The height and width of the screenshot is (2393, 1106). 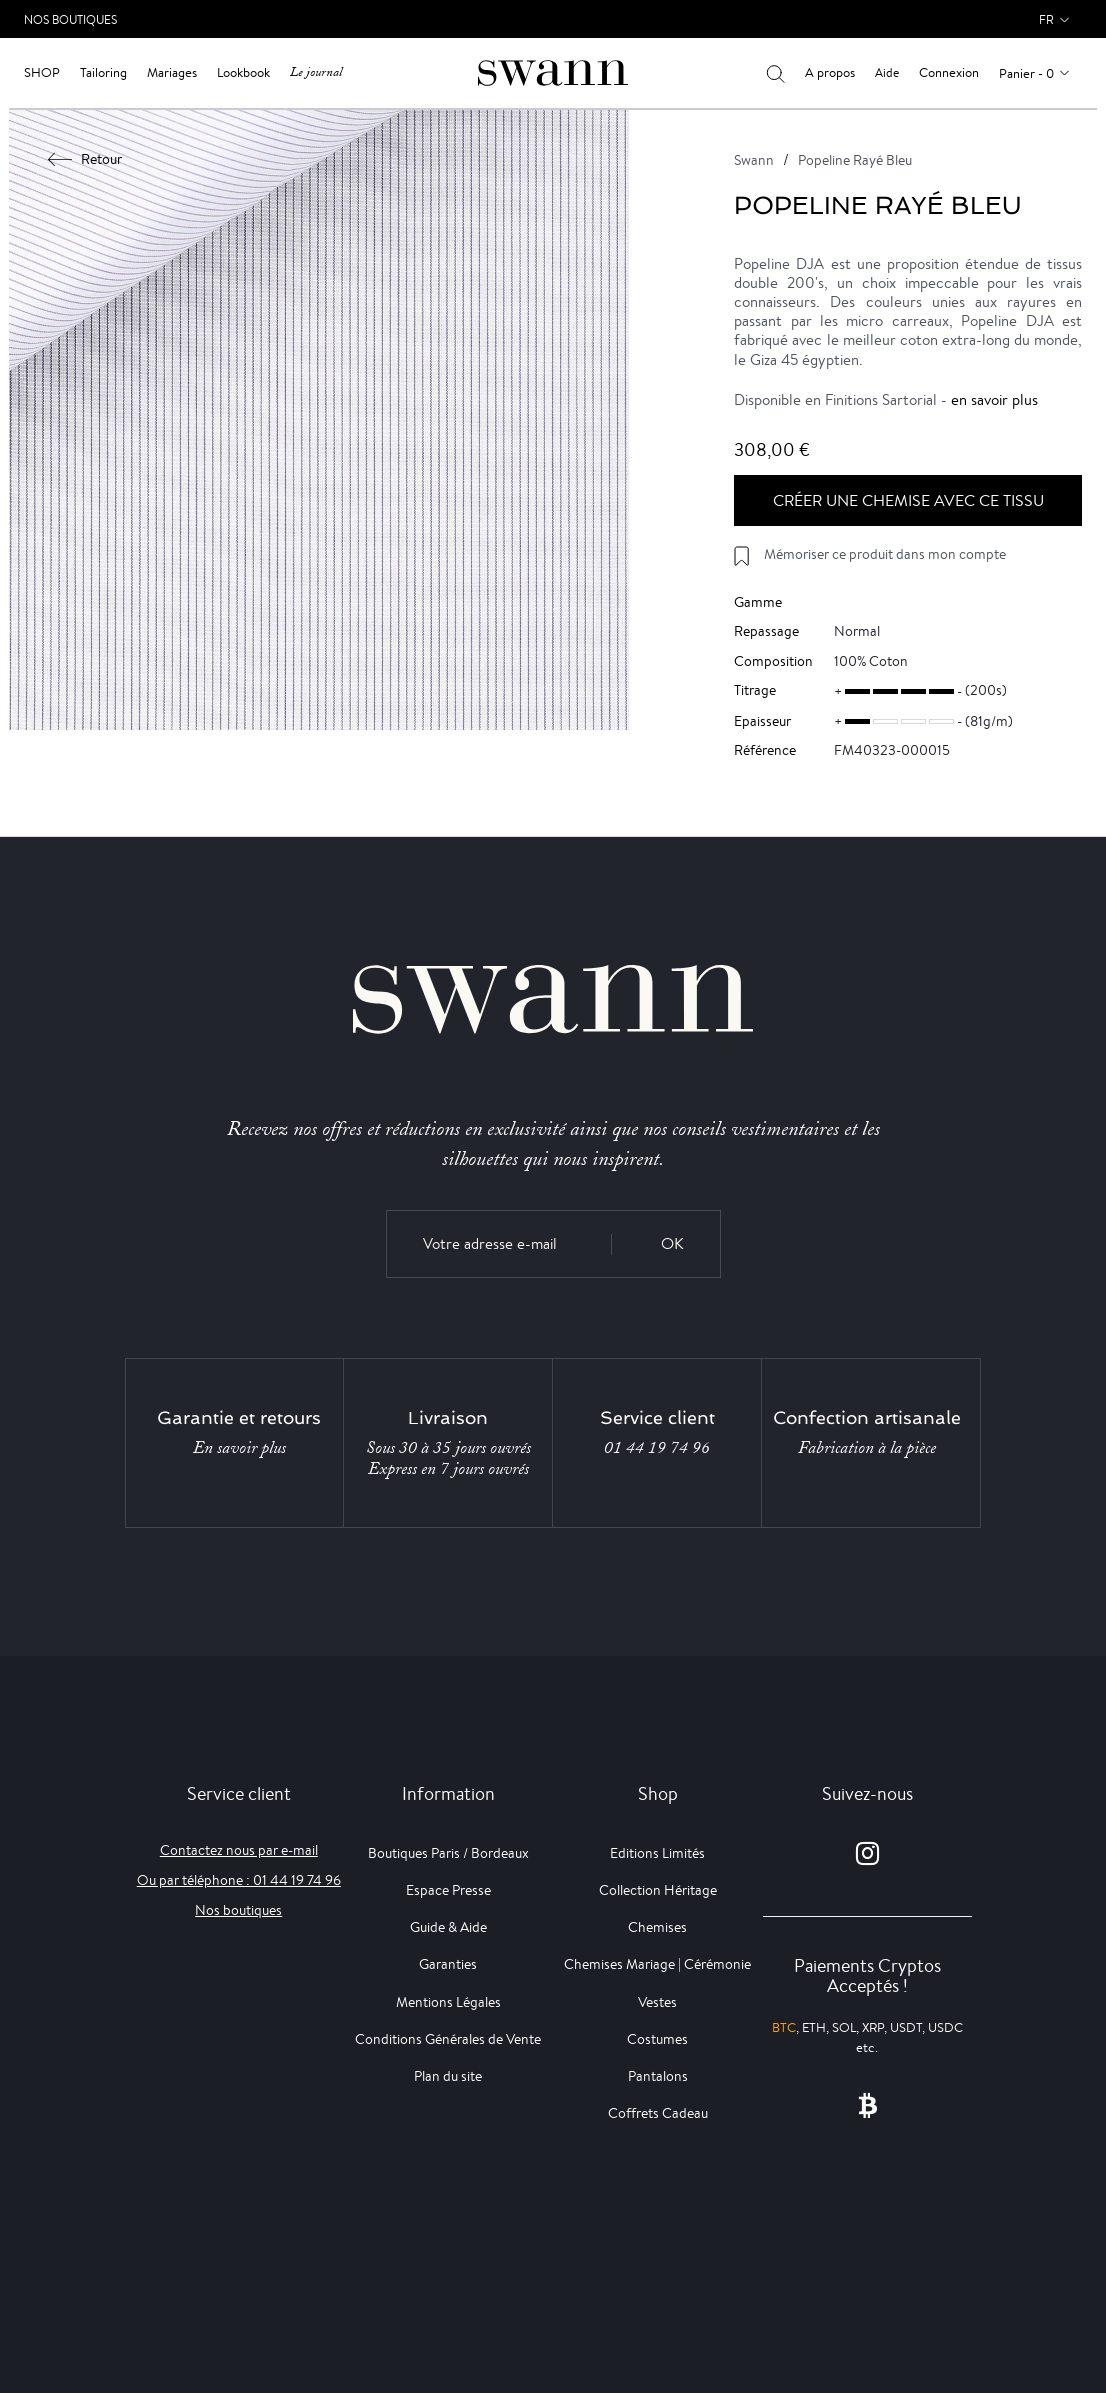 What do you see at coordinates (238, 1910) in the screenshot?
I see `Nos boutiques` at bounding box center [238, 1910].